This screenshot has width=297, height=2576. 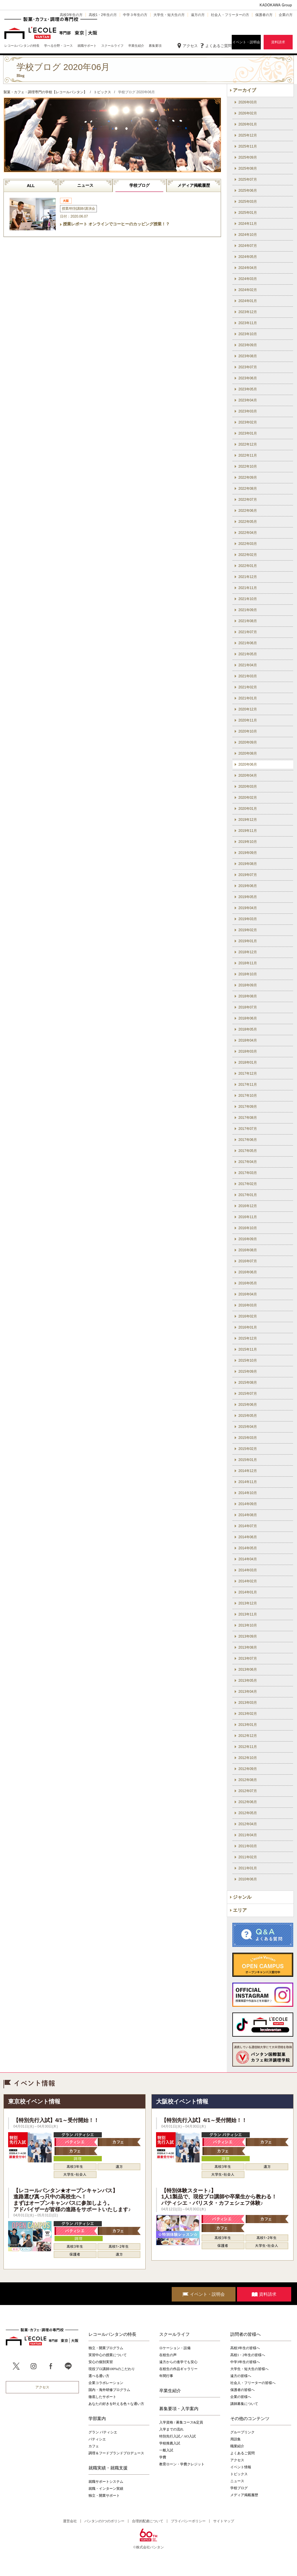 I want to click on 2015年09月, so click(x=247, y=1371).